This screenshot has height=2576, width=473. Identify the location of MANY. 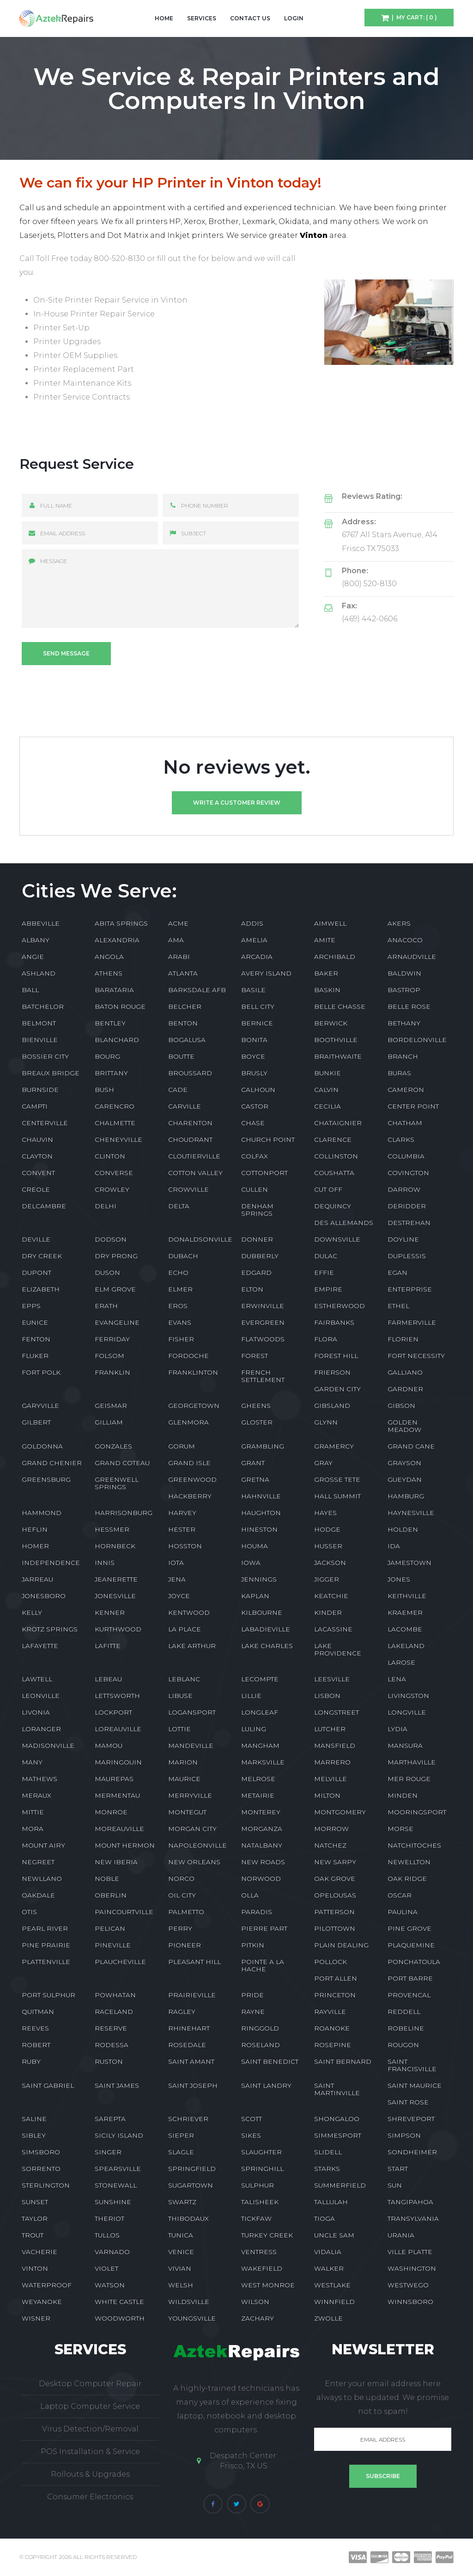
(32, 1762).